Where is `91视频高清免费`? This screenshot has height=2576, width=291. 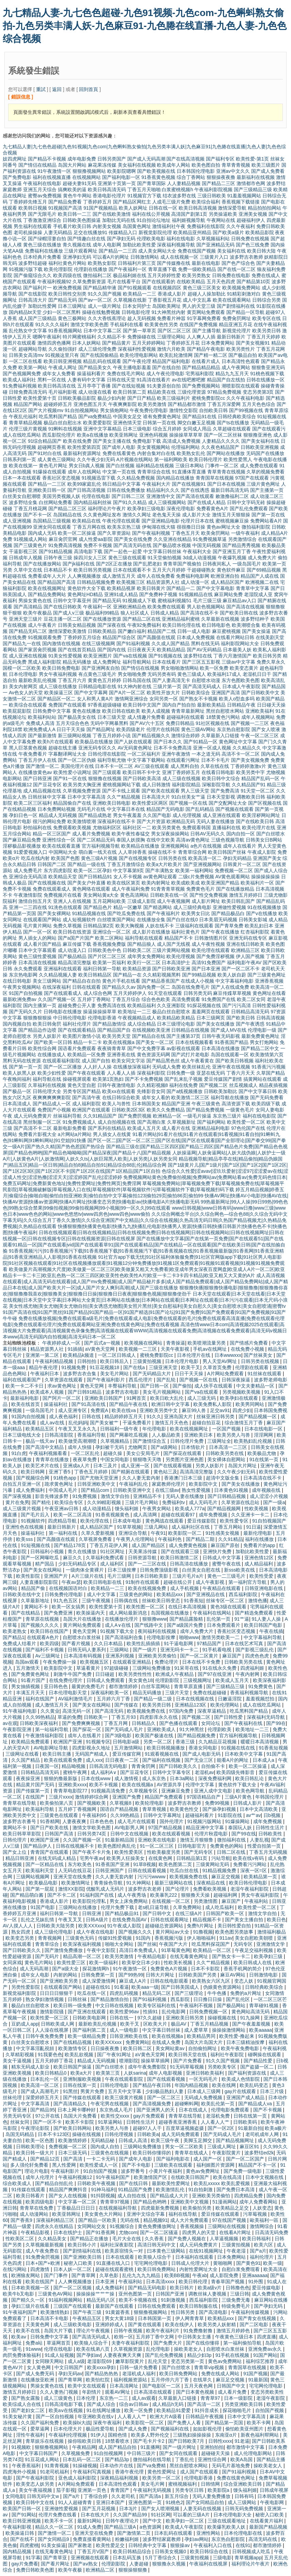
91视频高清免费 is located at coordinates (108, 1790).